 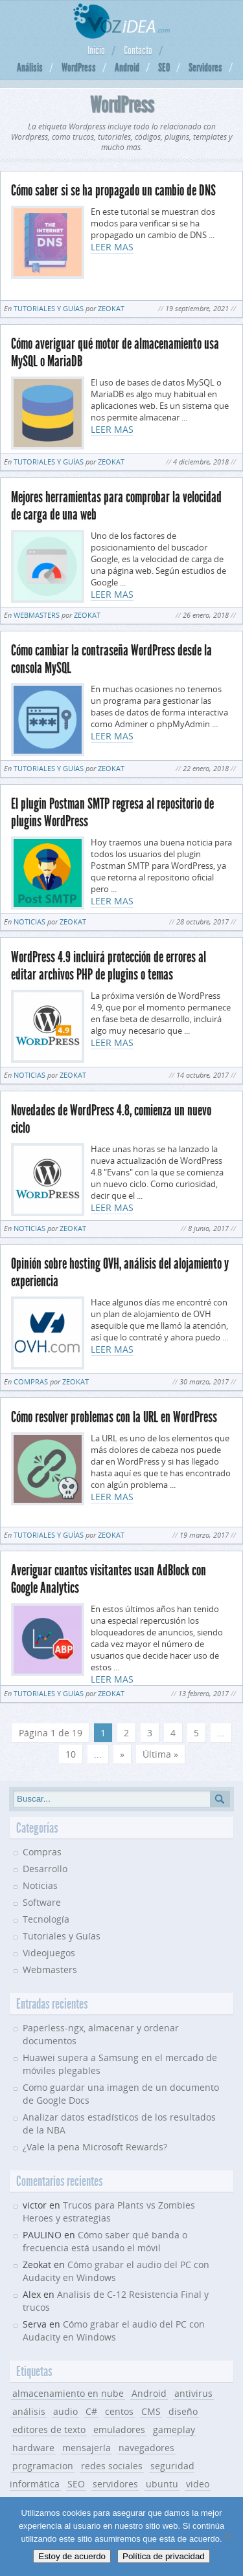 I want to click on servidores, so click(x=115, y=2484).